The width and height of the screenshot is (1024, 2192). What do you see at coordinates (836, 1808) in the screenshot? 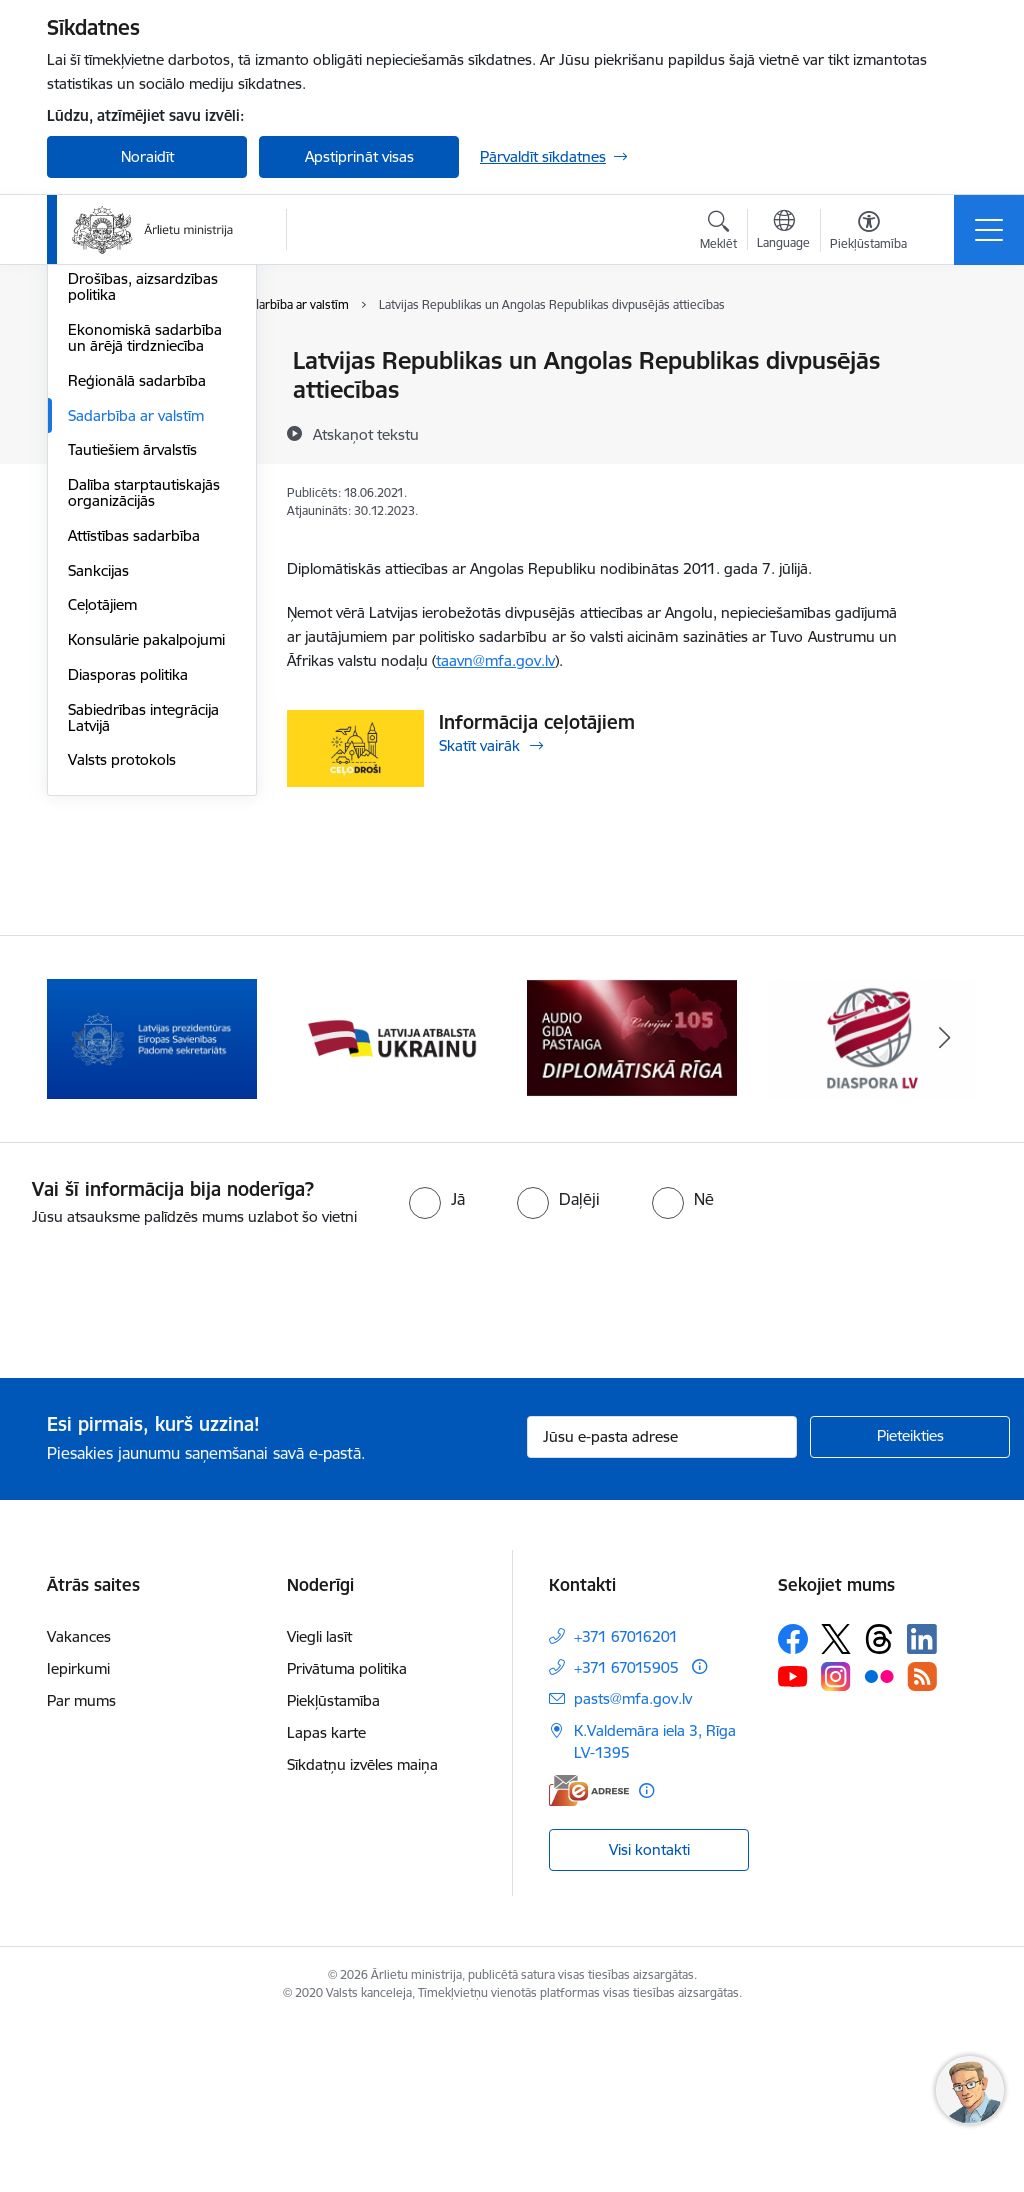
I see `[Sekojiet mums Platformā X]` at bounding box center [836, 1808].